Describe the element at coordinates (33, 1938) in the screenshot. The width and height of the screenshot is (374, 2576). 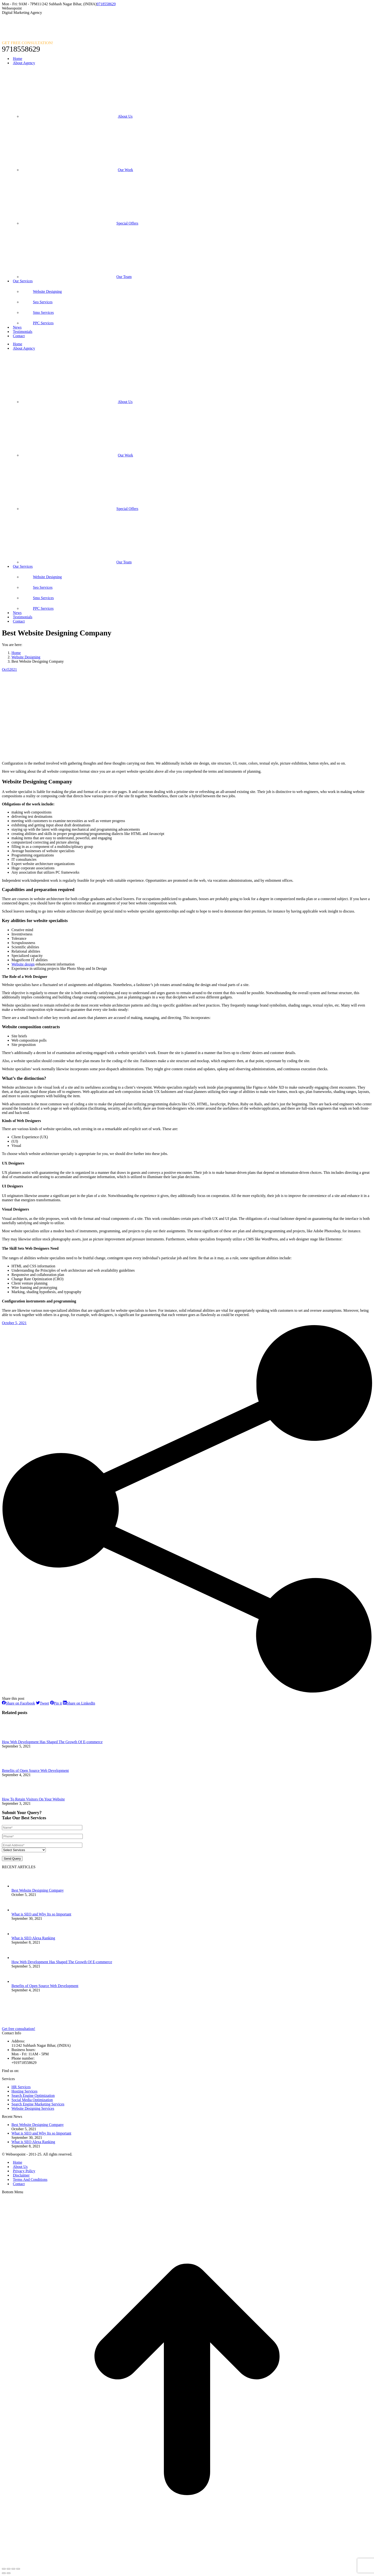
I see `What is SEO Alexa Ranking` at that location.